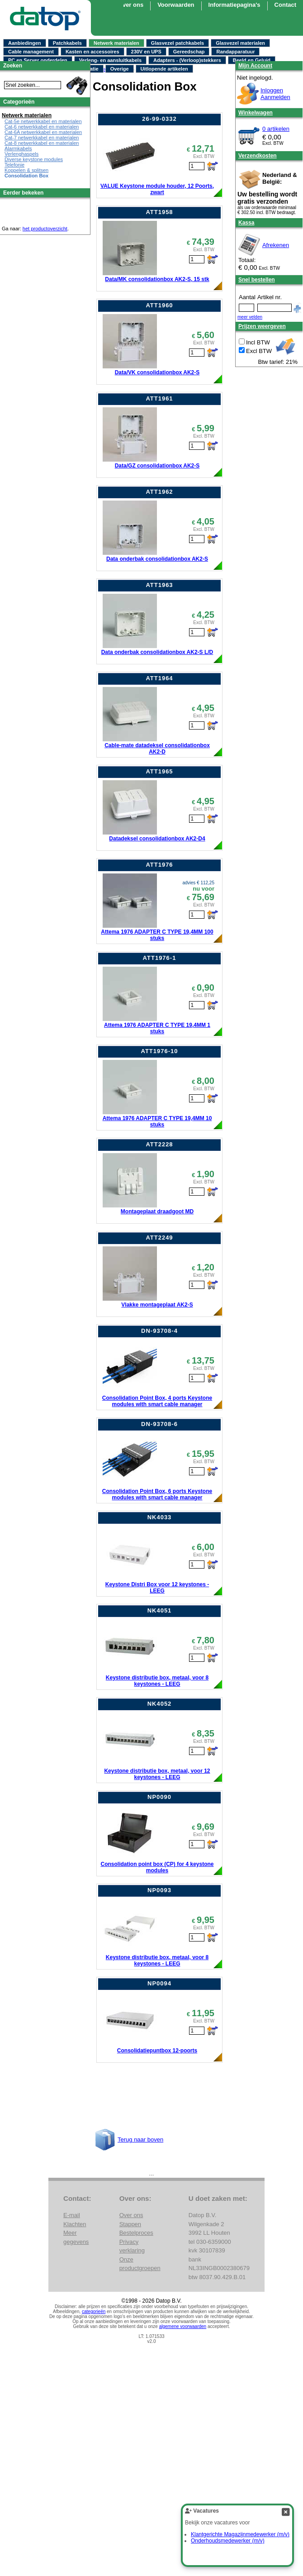 Image resolution: width=303 pixels, height=2576 pixels. What do you see at coordinates (42, 137) in the screenshot?
I see `Cat-7 netwerkkabel en materialen` at bounding box center [42, 137].